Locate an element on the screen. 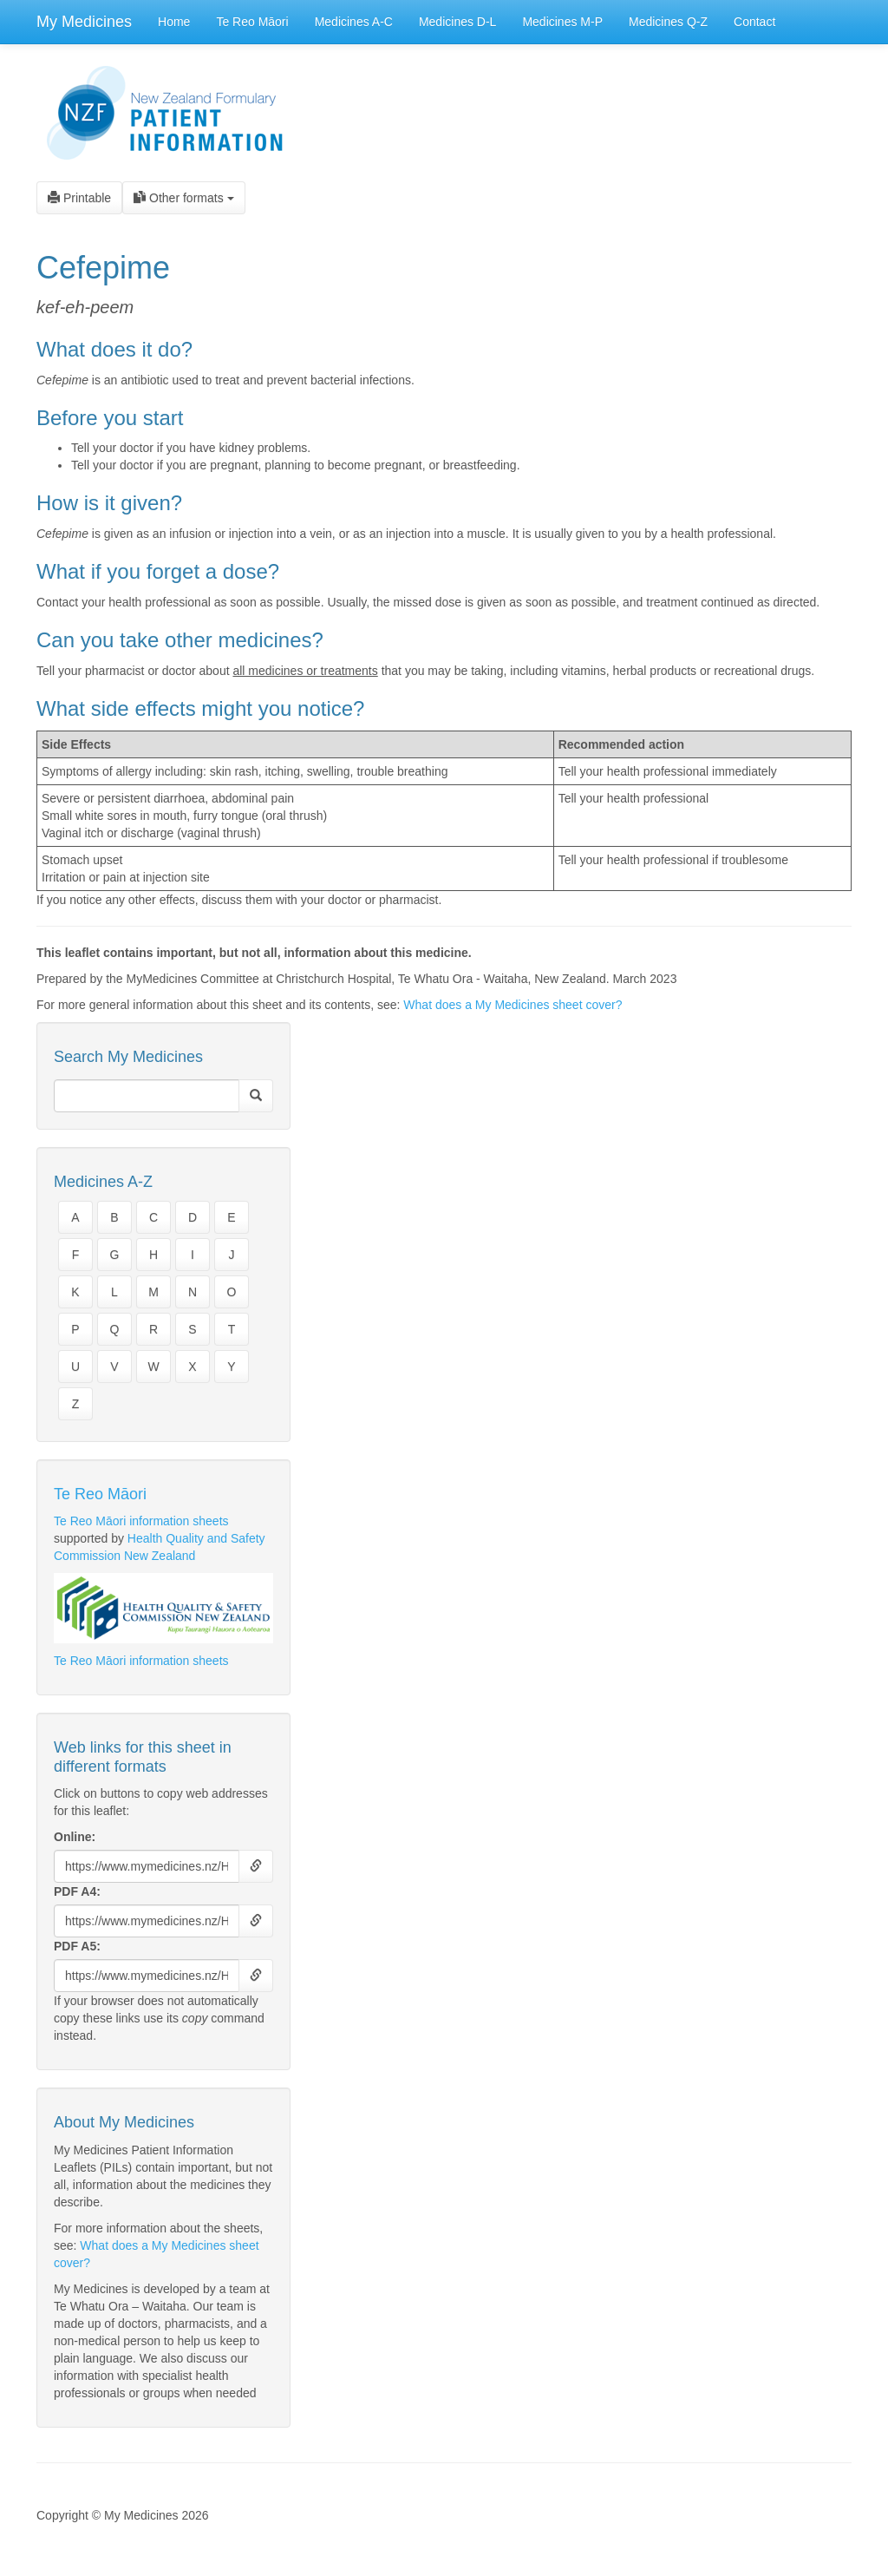 The height and width of the screenshot is (2576, 888). Search My Medicines is located at coordinates (128, 1056).